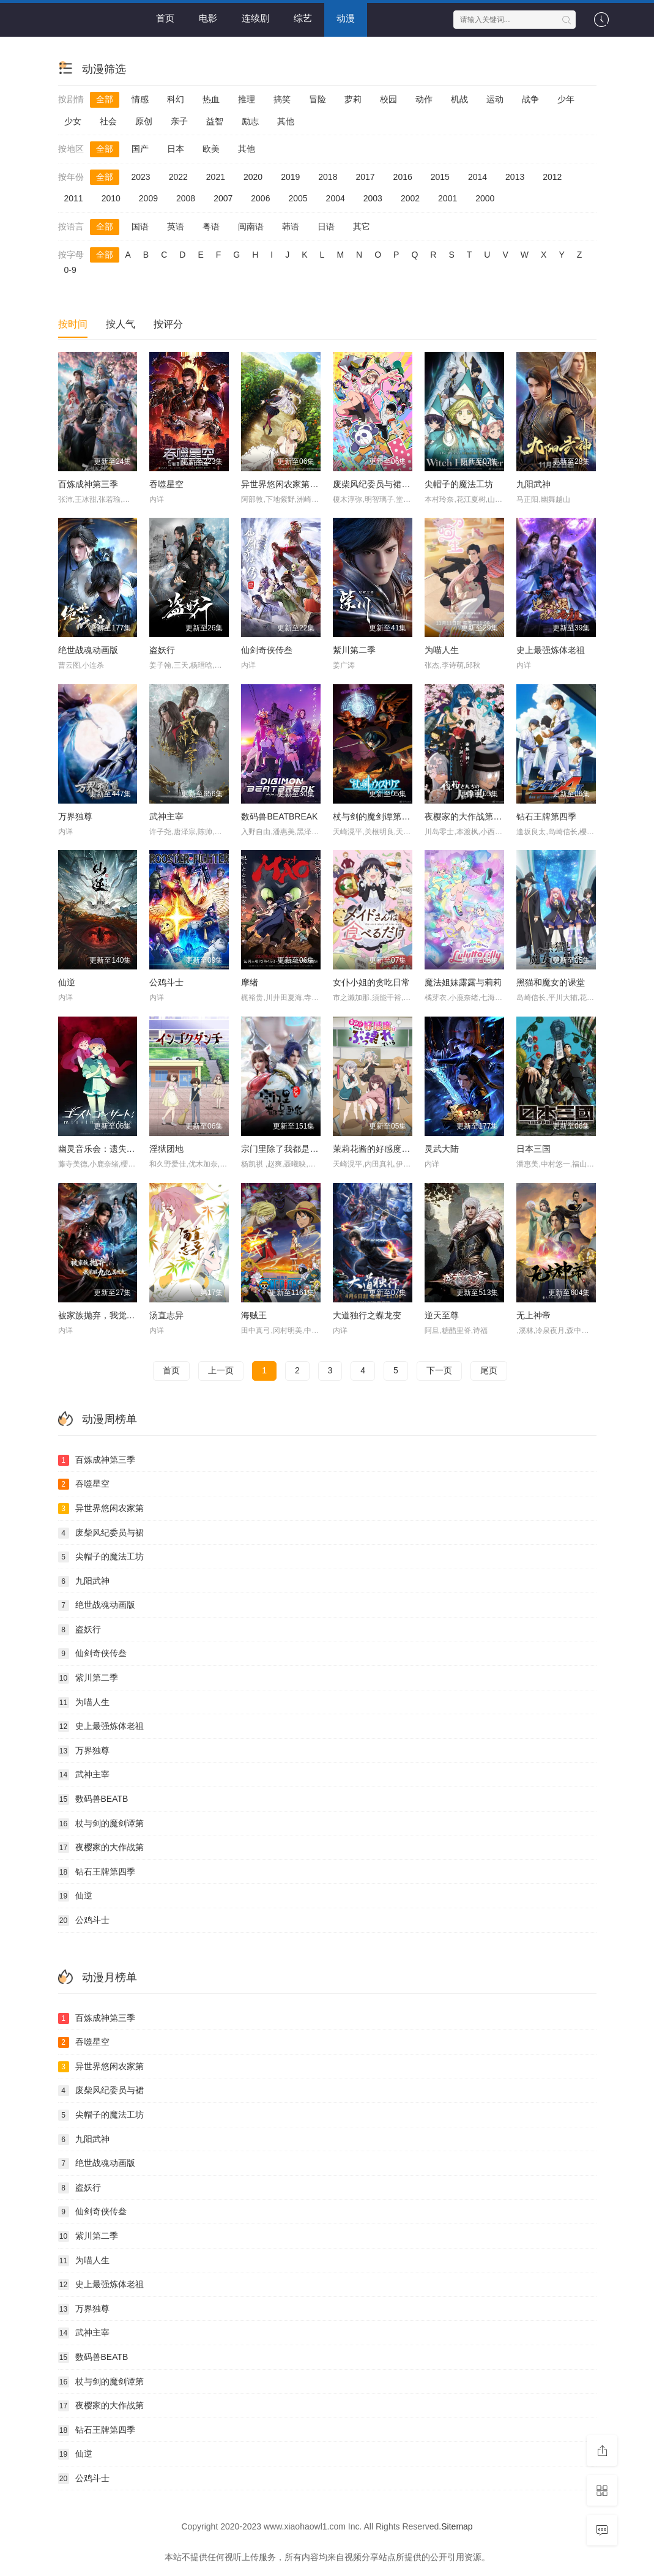  I want to click on 2013, so click(514, 177).